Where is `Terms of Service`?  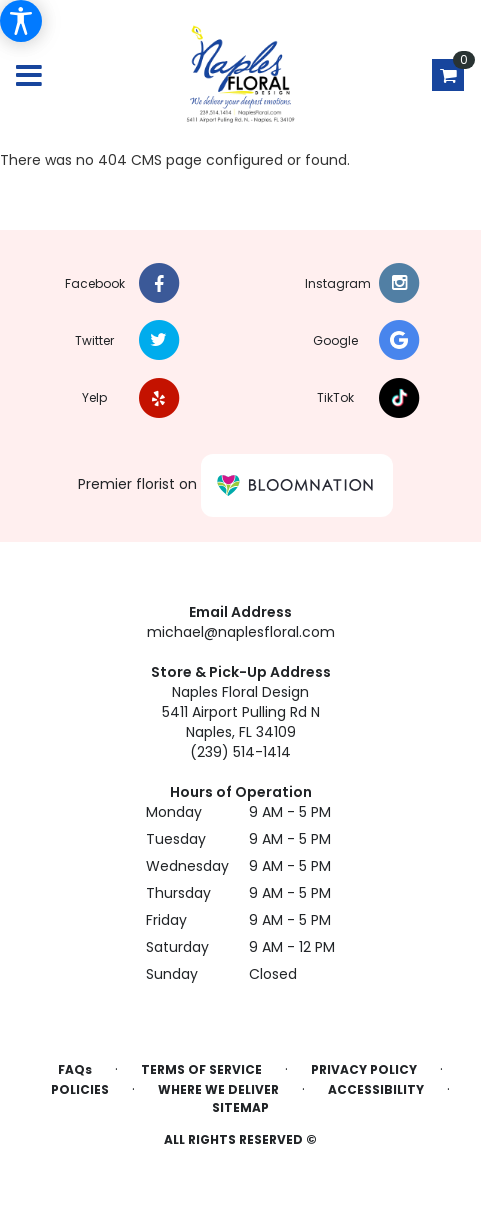
Terms of Service is located at coordinates (201, 1069).